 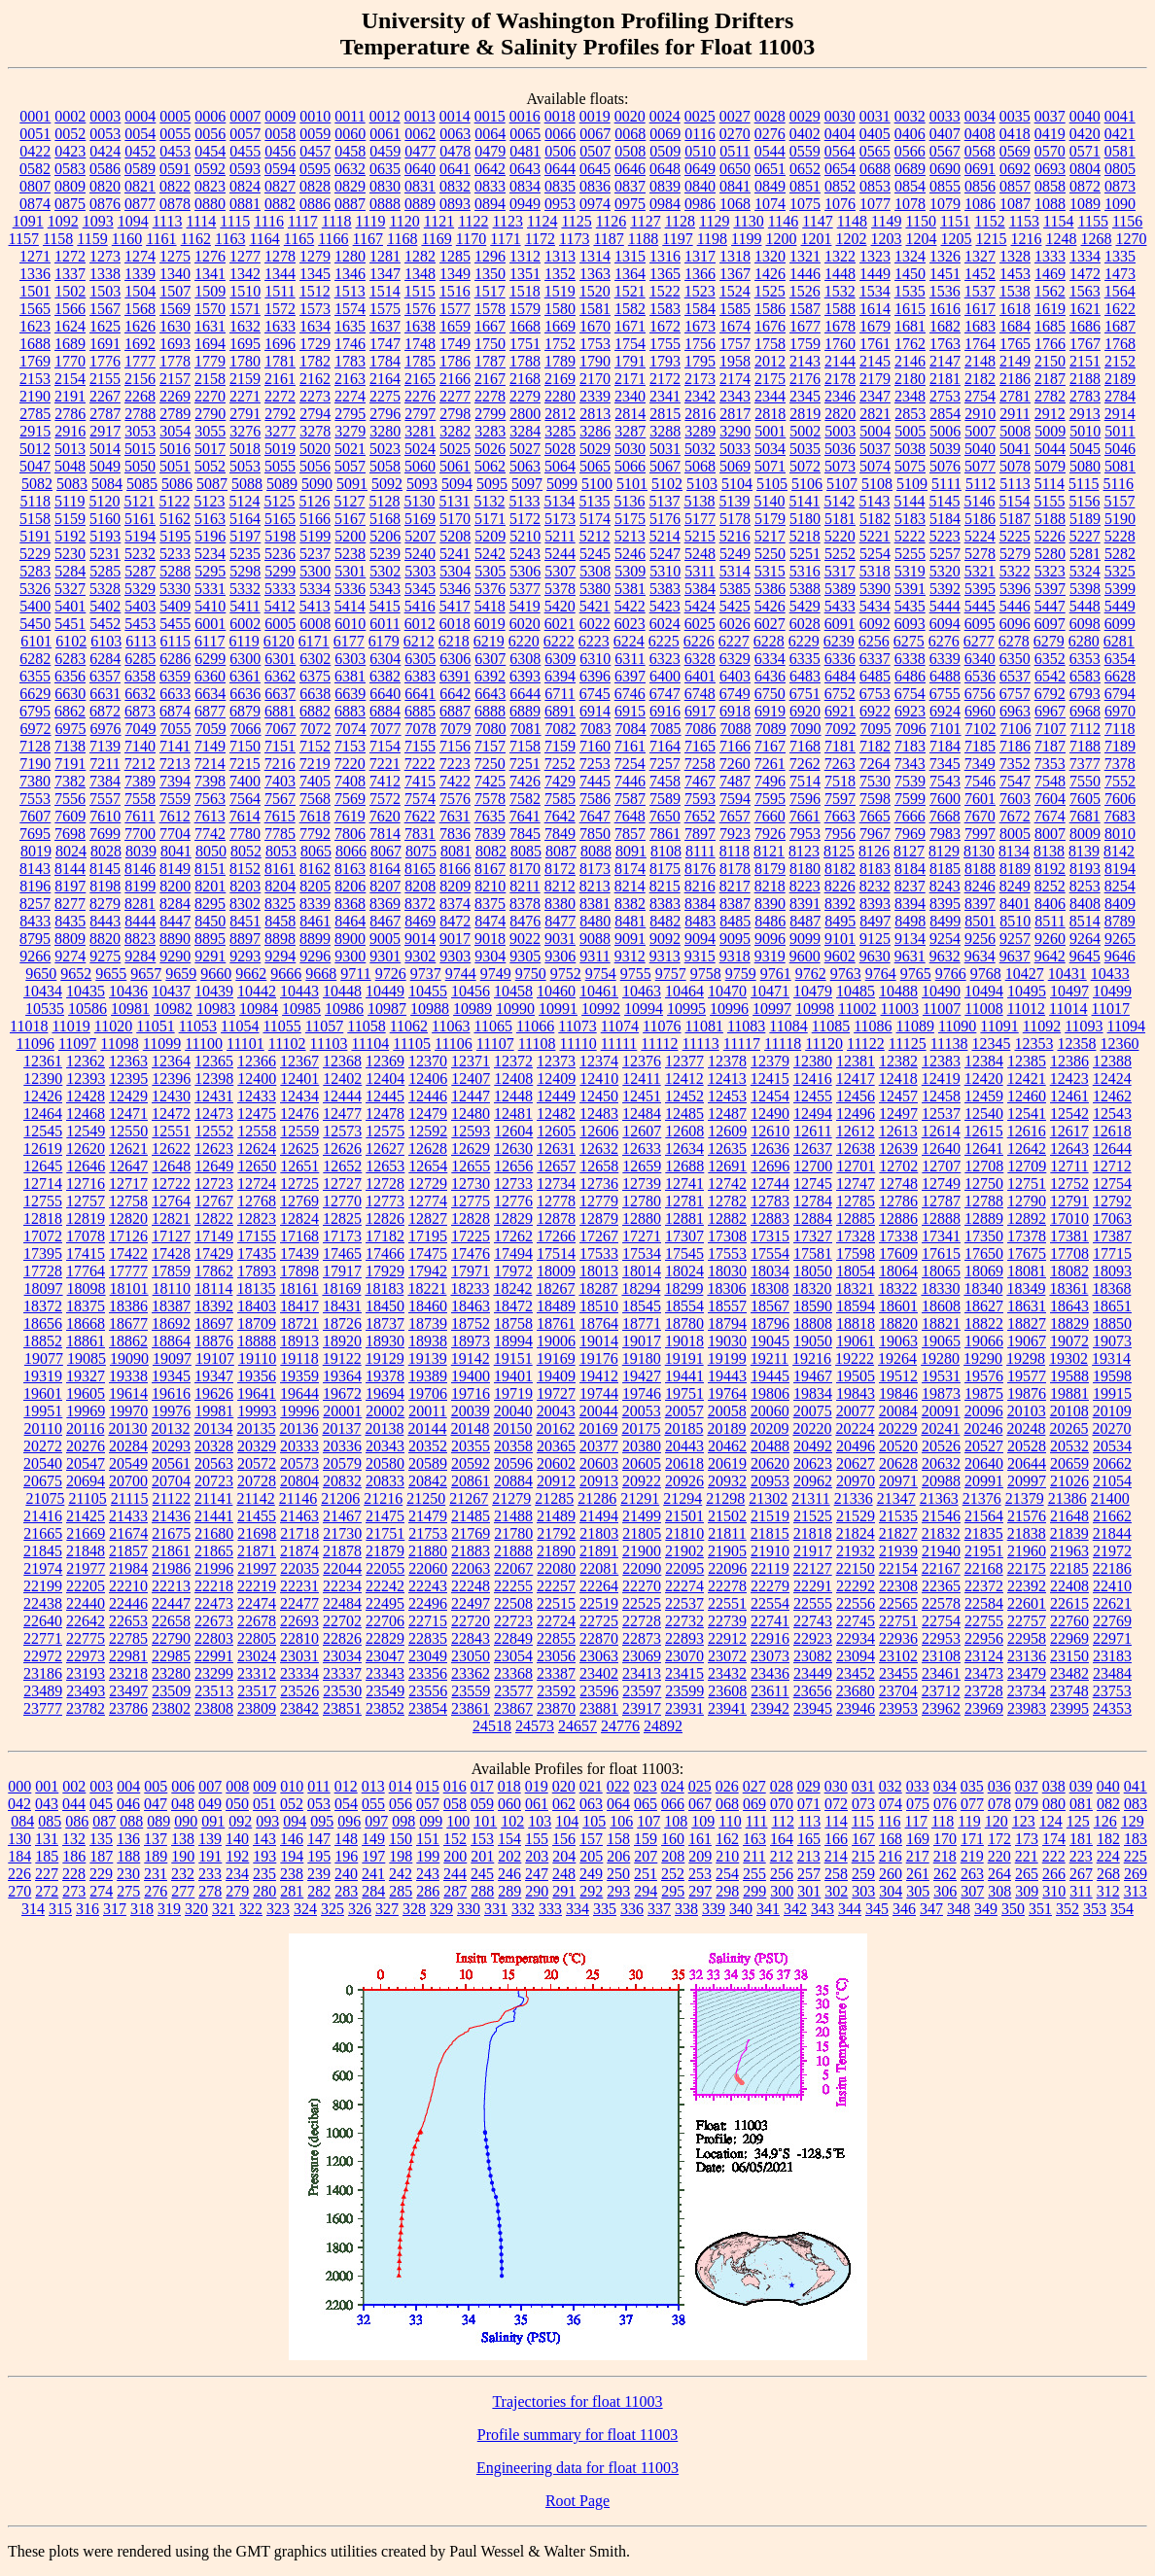 What do you see at coordinates (898, 1463) in the screenshot?
I see `20628` at bounding box center [898, 1463].